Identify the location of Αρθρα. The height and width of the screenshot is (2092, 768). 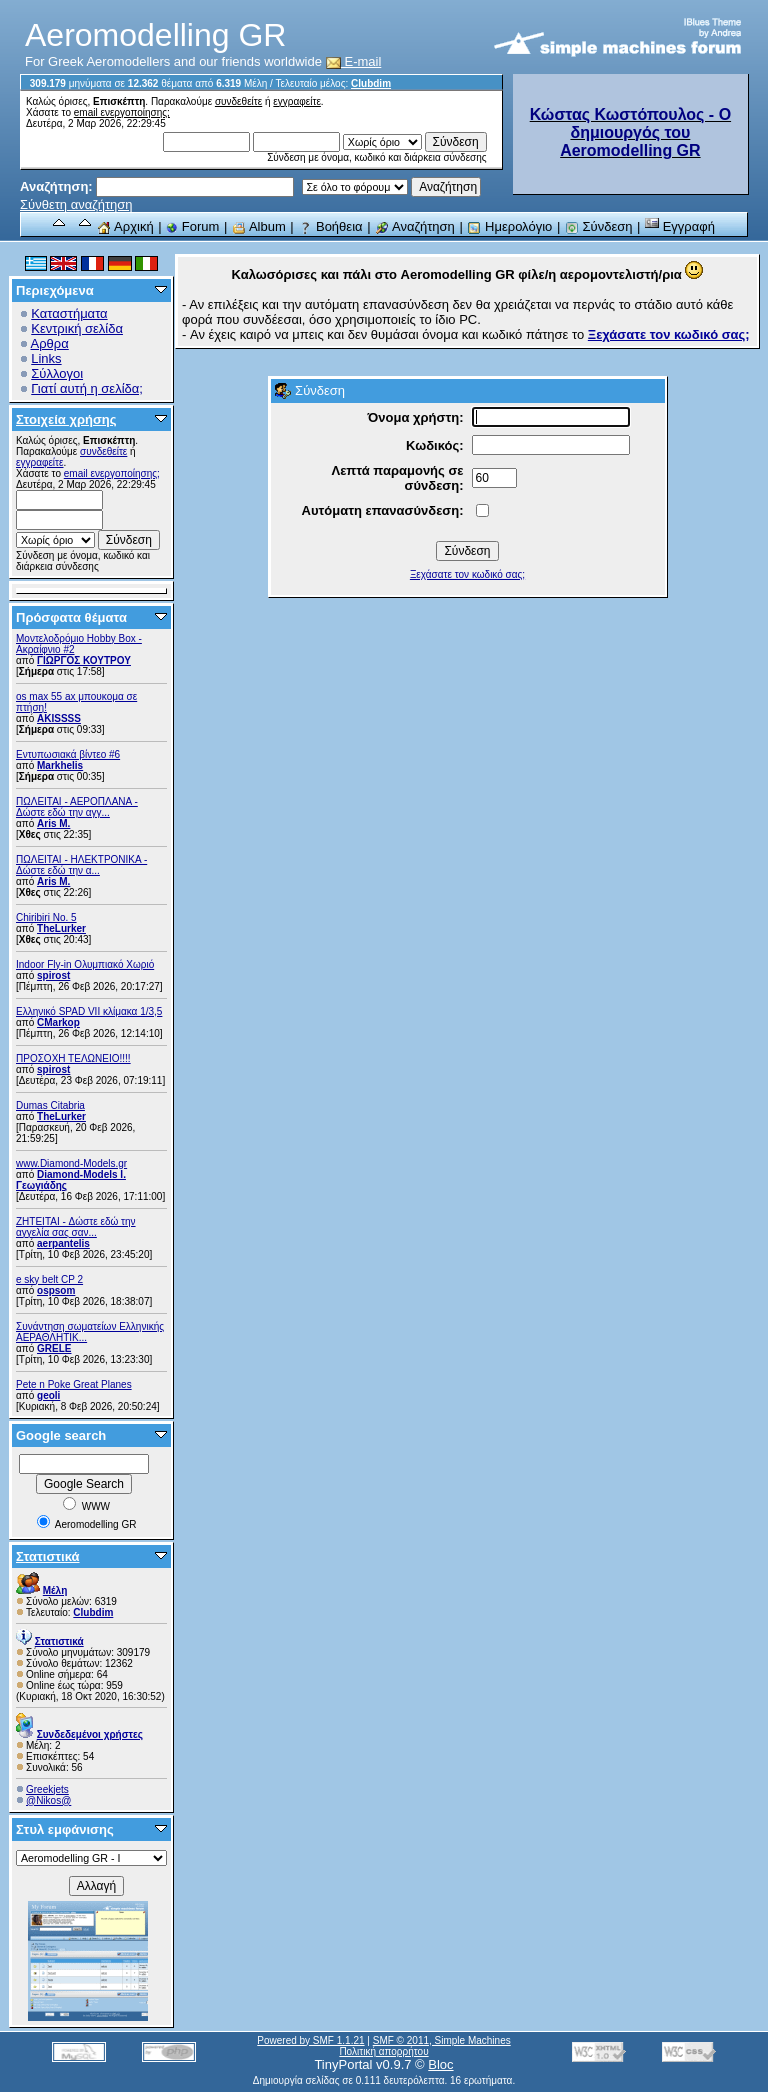
(50, 343).